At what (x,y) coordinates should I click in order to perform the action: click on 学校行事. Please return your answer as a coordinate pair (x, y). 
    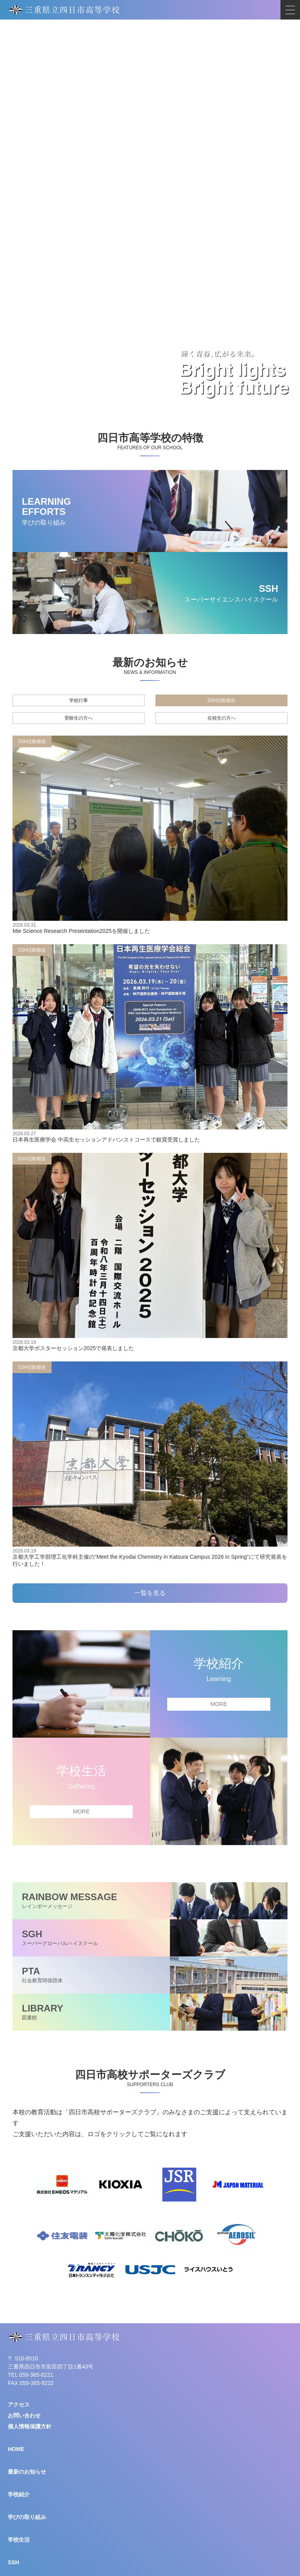
    Looking at the image, I should click on (78, 700).